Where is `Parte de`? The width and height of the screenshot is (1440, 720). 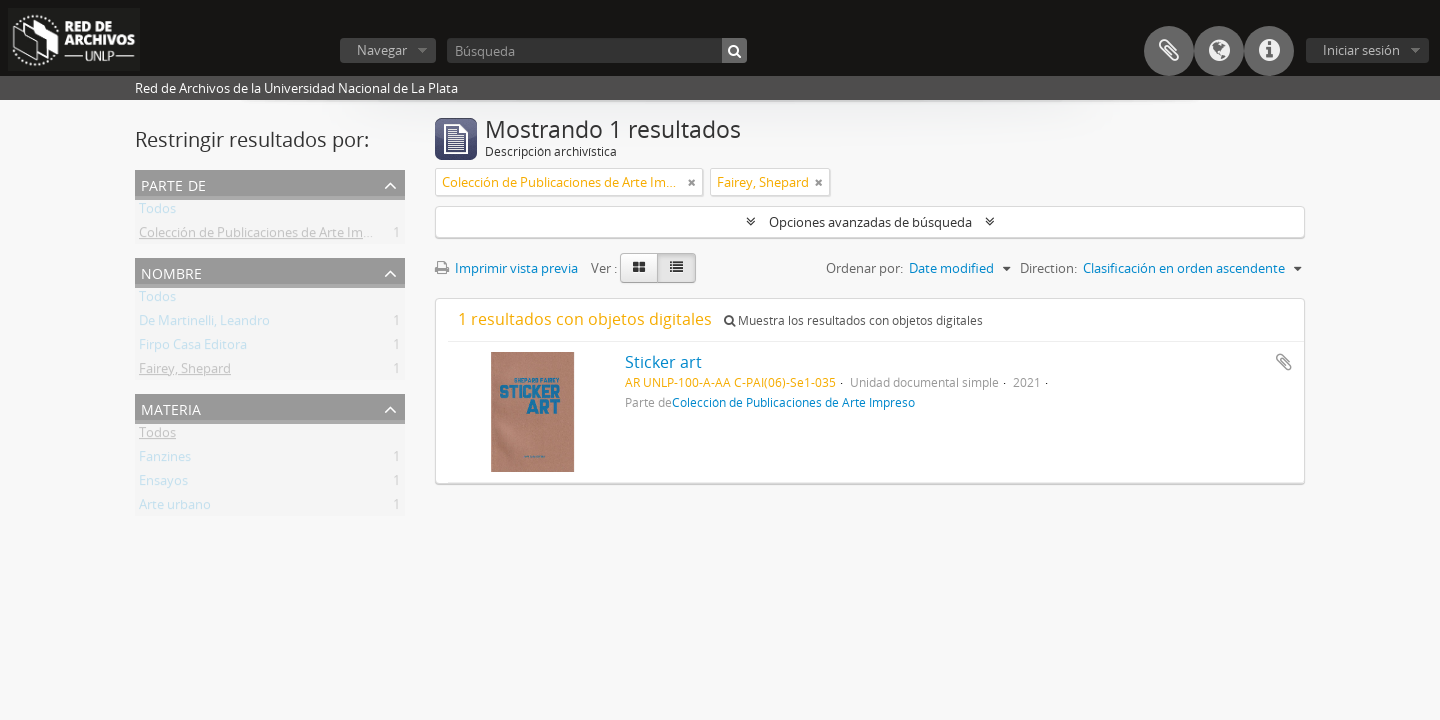
Parte de is located at coordinates (173, 183).